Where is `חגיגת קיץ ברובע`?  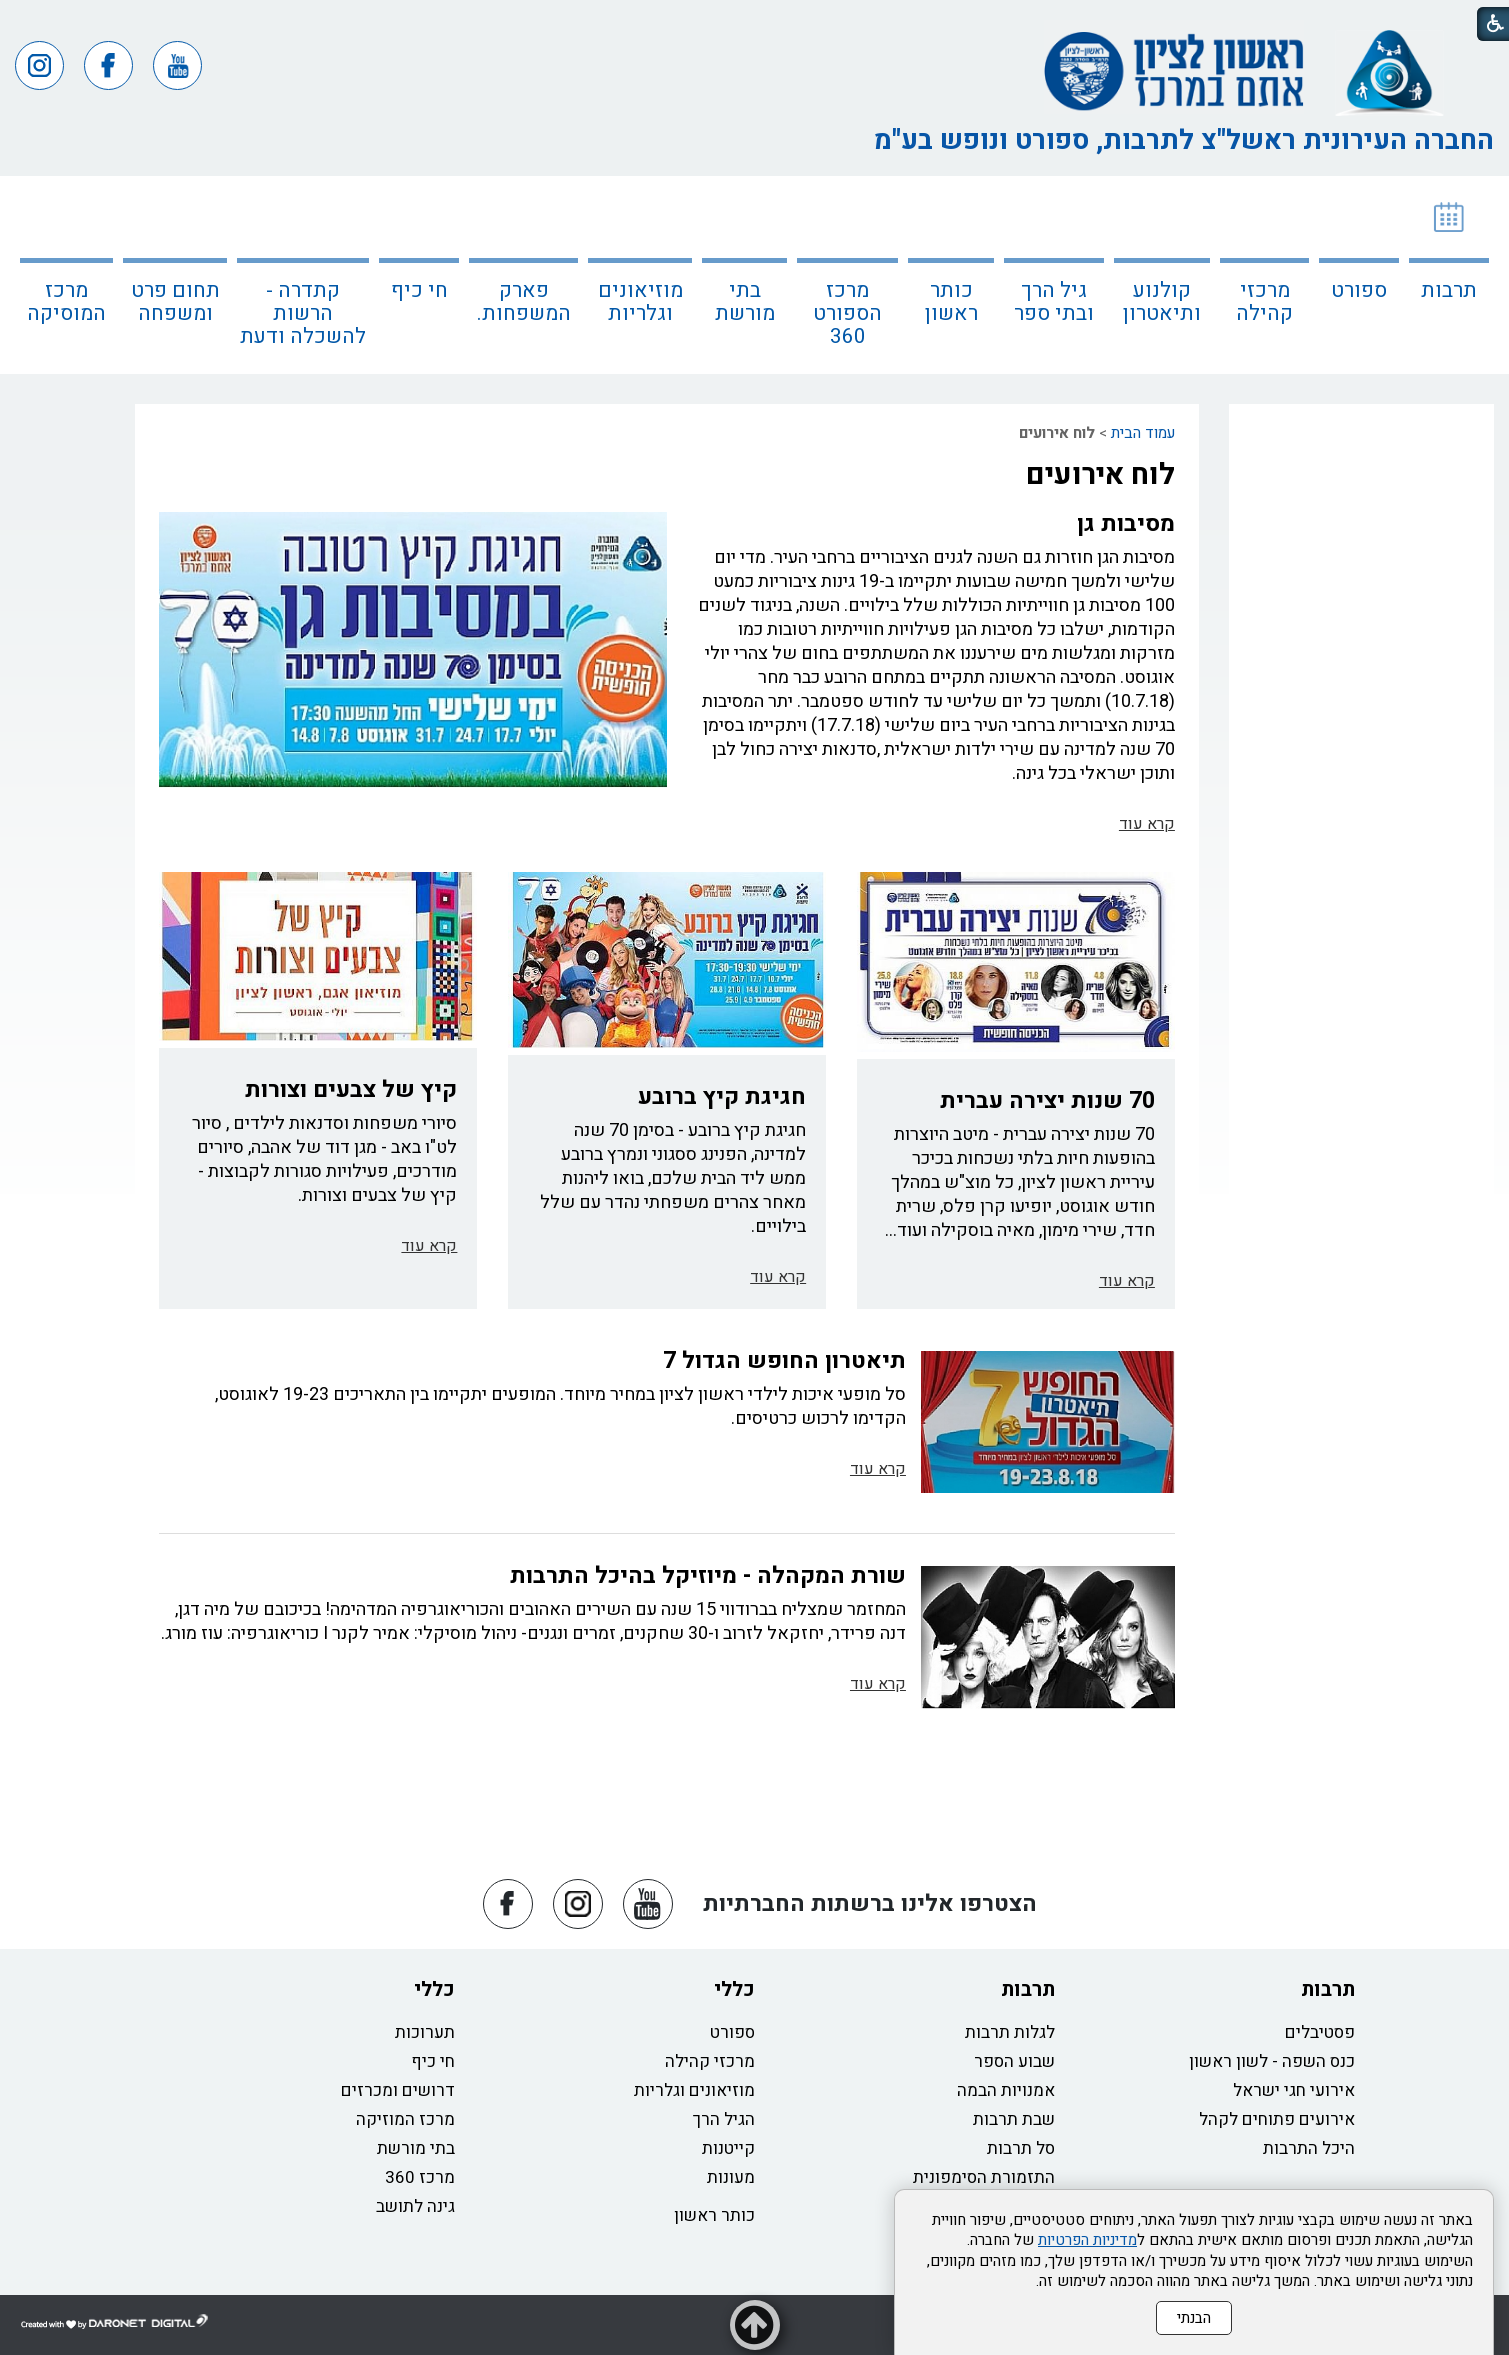
חגיגת קיץ ברובע is located at coordinates (722, 1097).